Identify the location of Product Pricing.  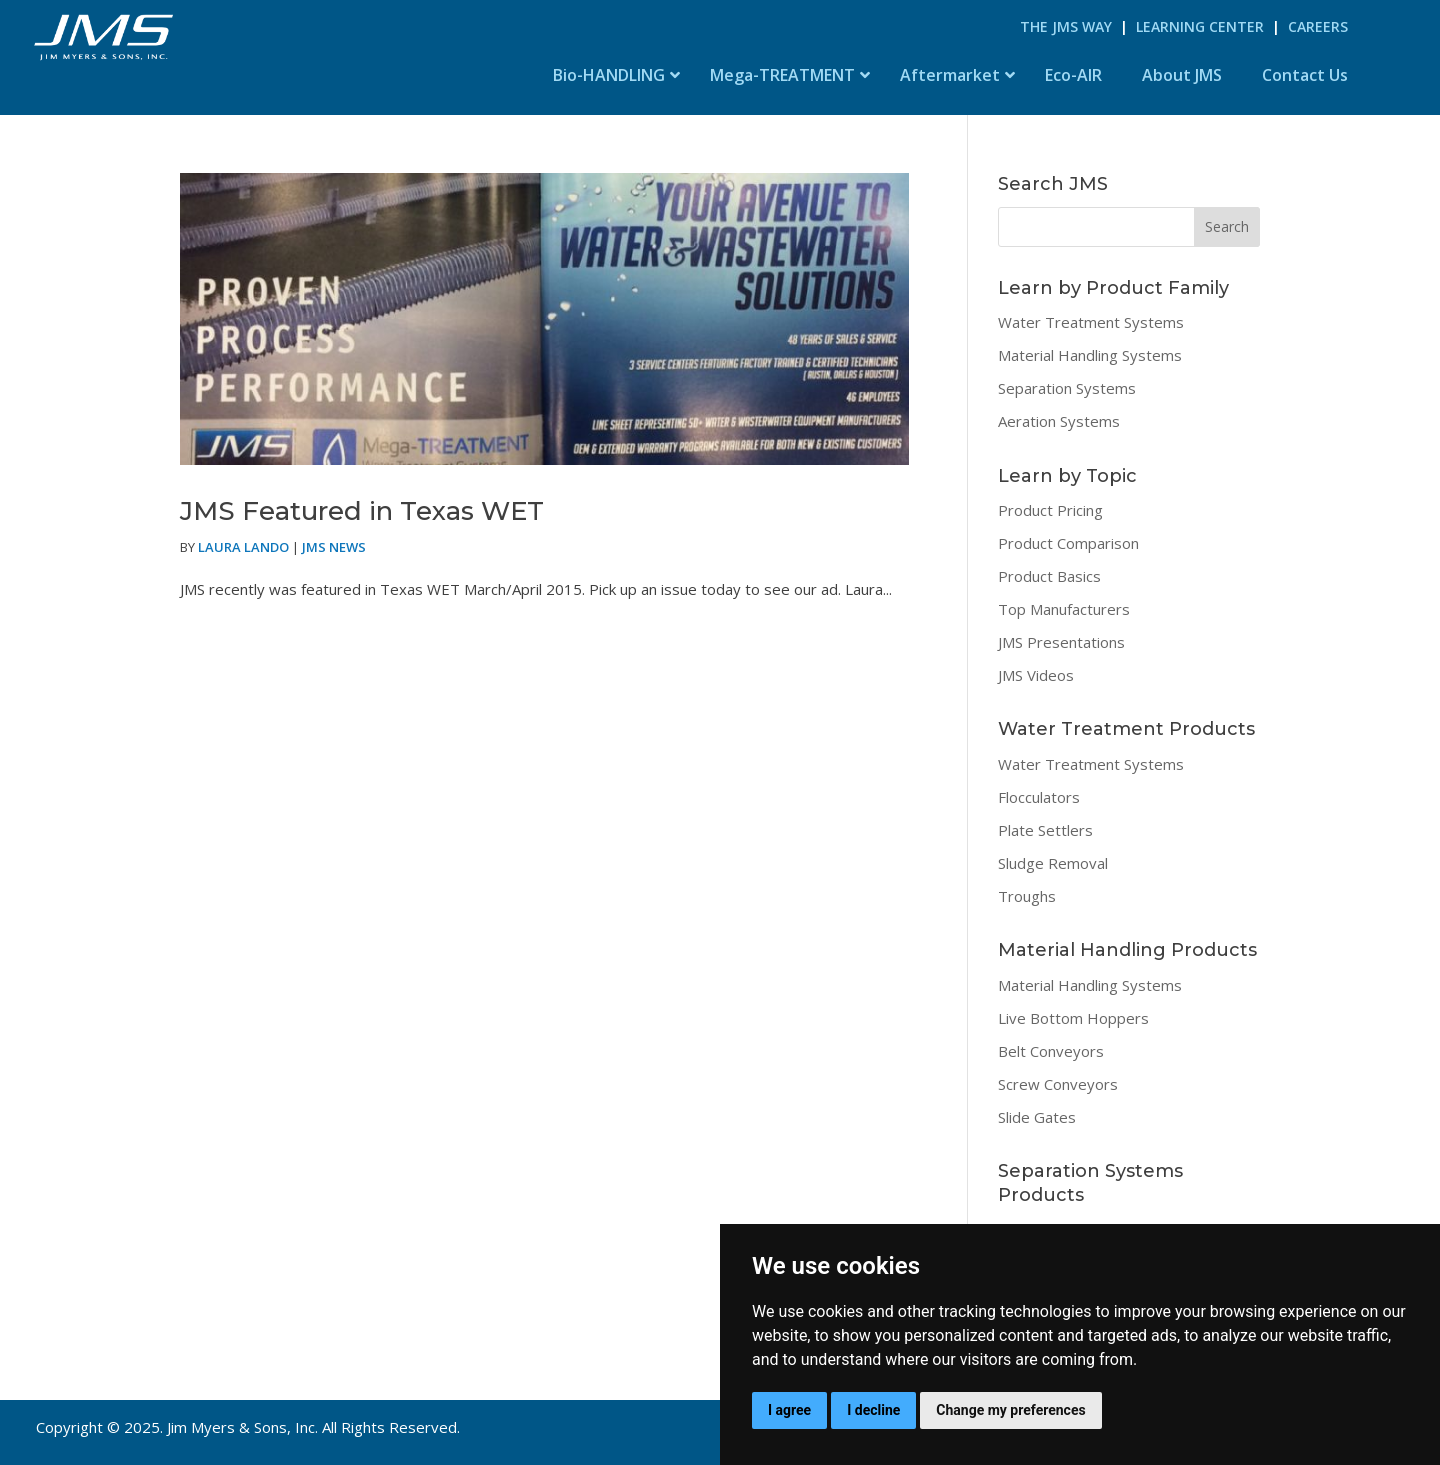
(1050, 510).